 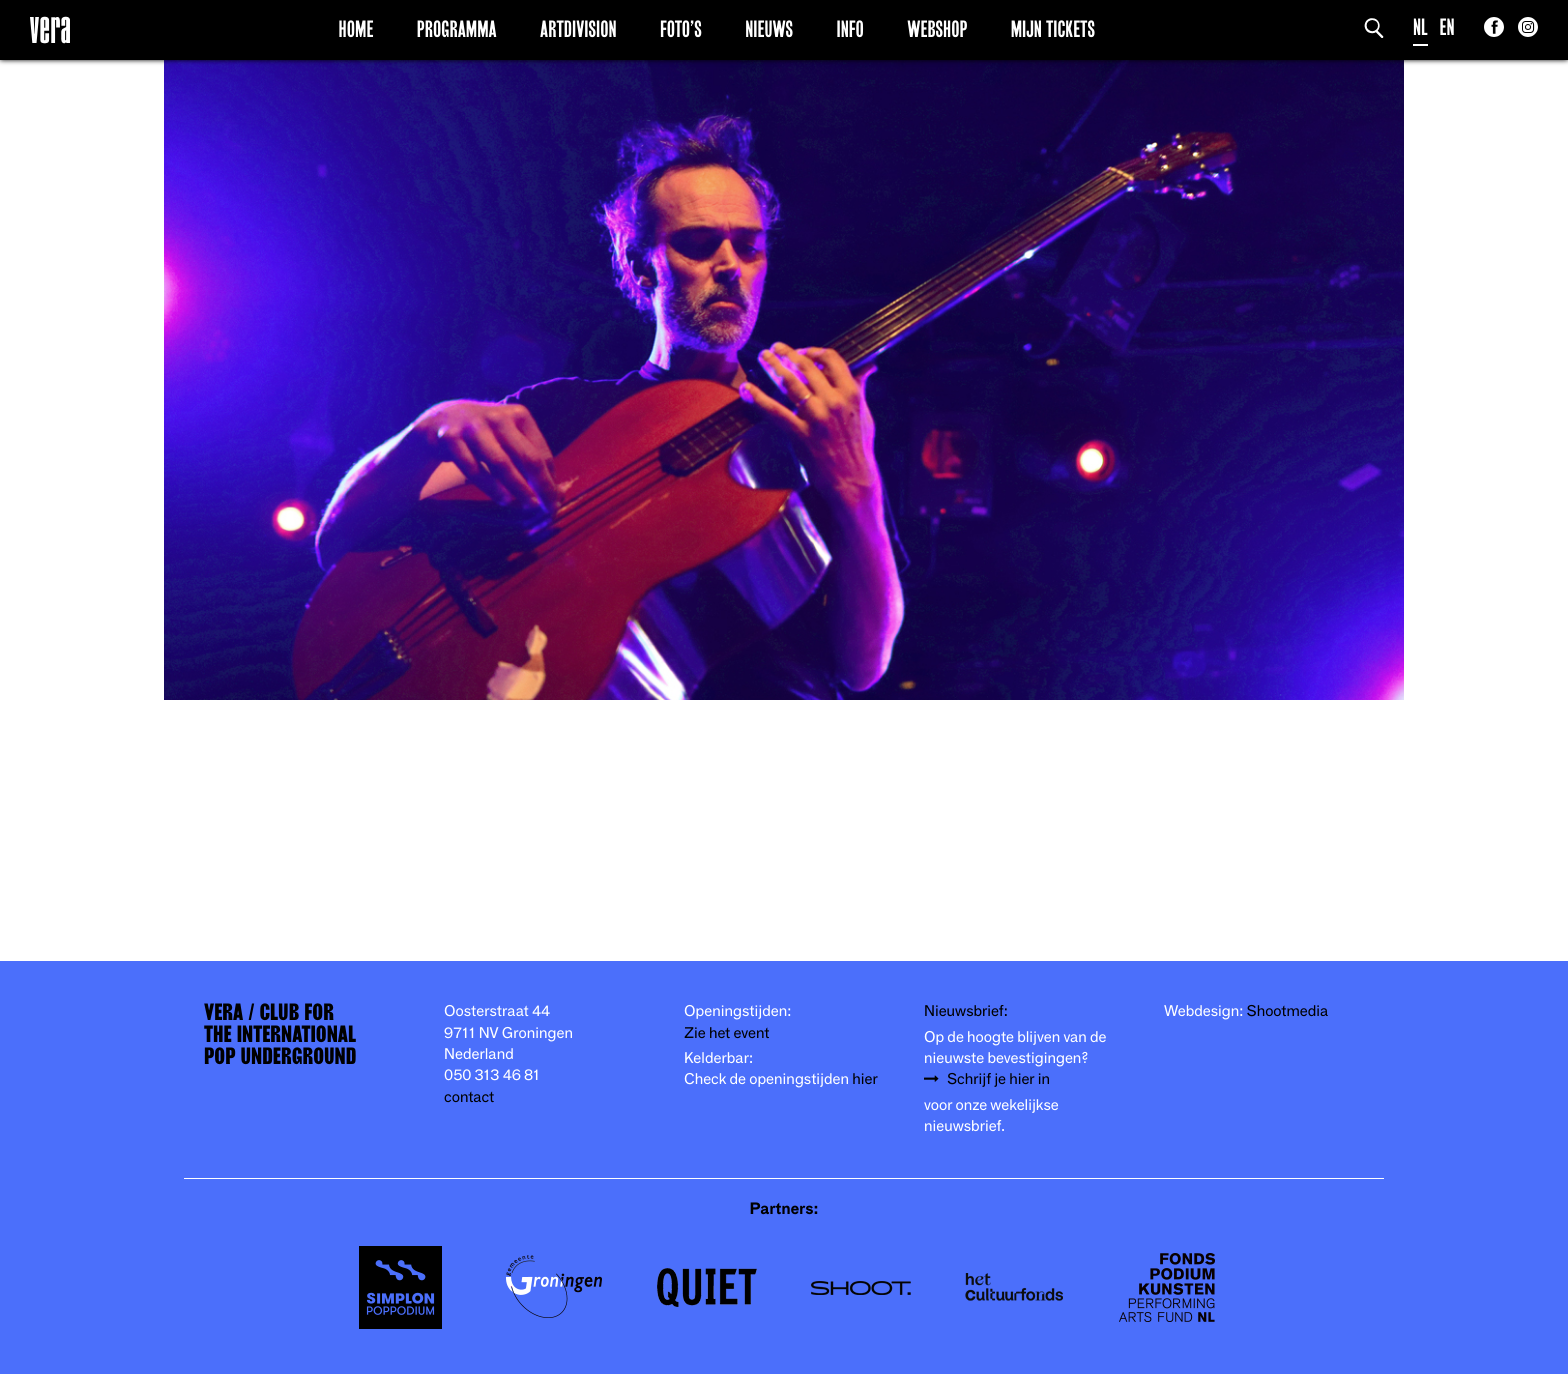 I want to click on Home, so click(x=356, y=29).